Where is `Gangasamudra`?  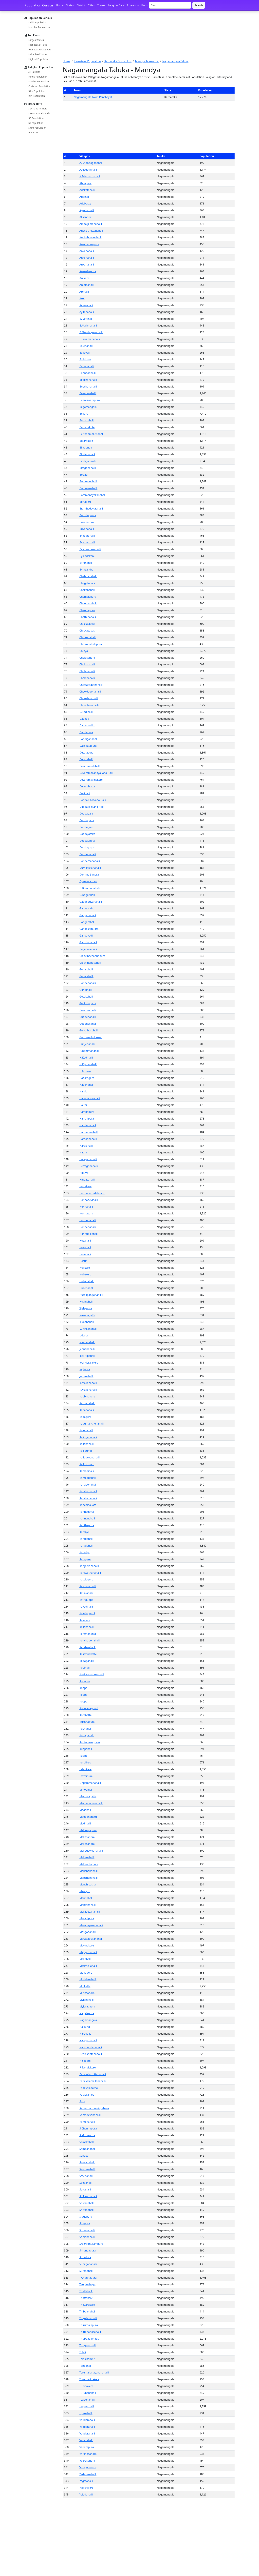
Gangasamudra is located at coordinates (89, 929).